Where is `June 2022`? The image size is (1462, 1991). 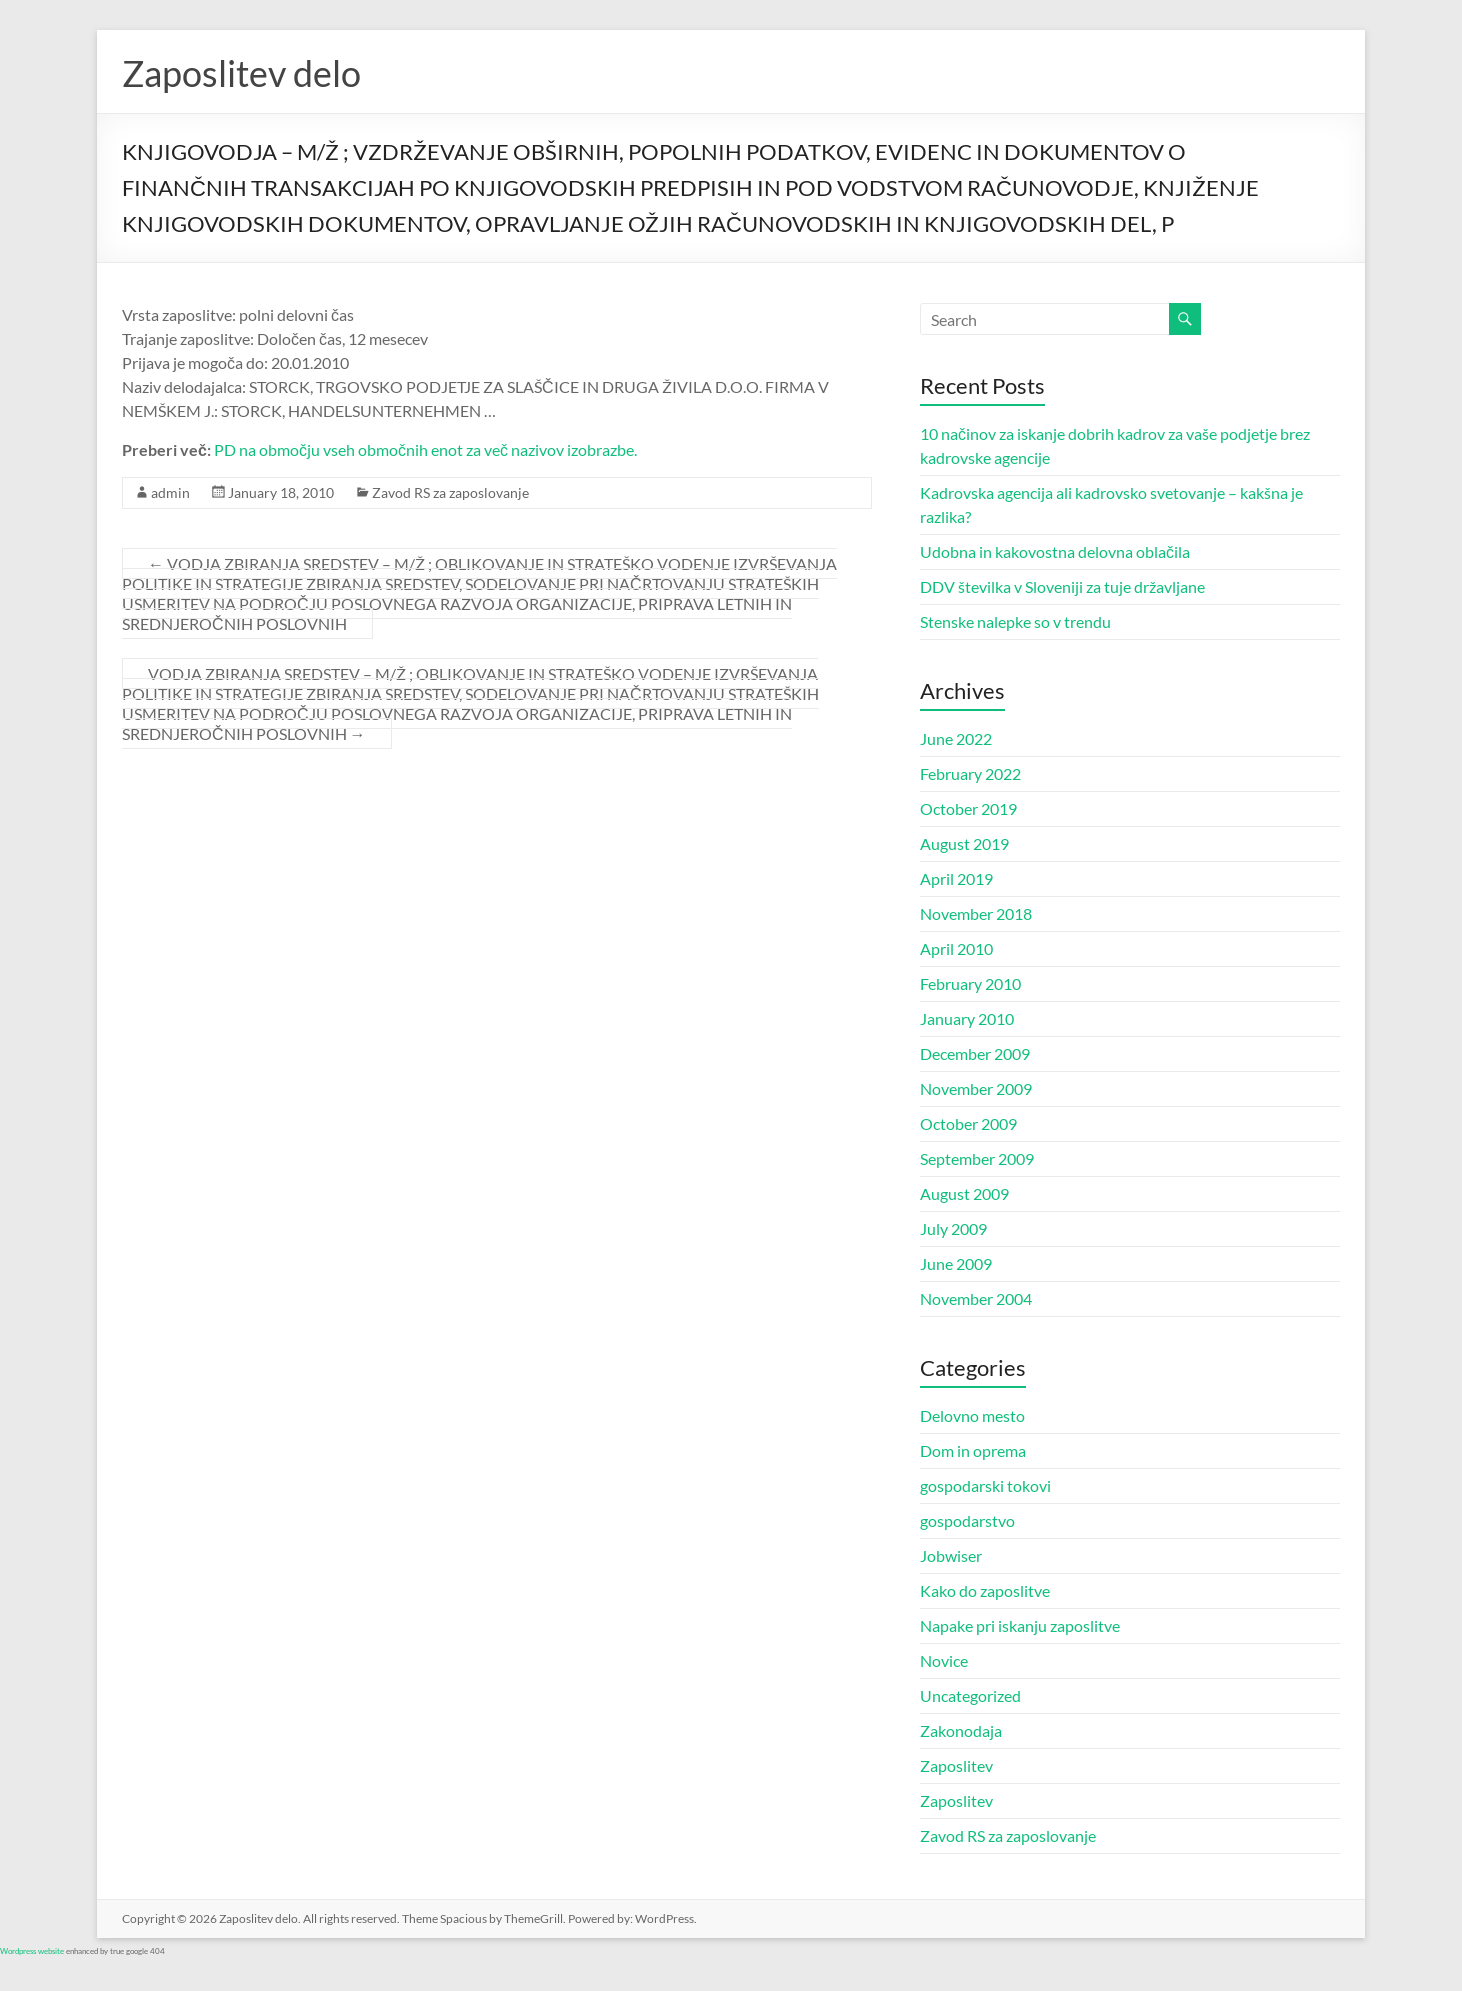
June 2022 is located at coordinates (956, 738).